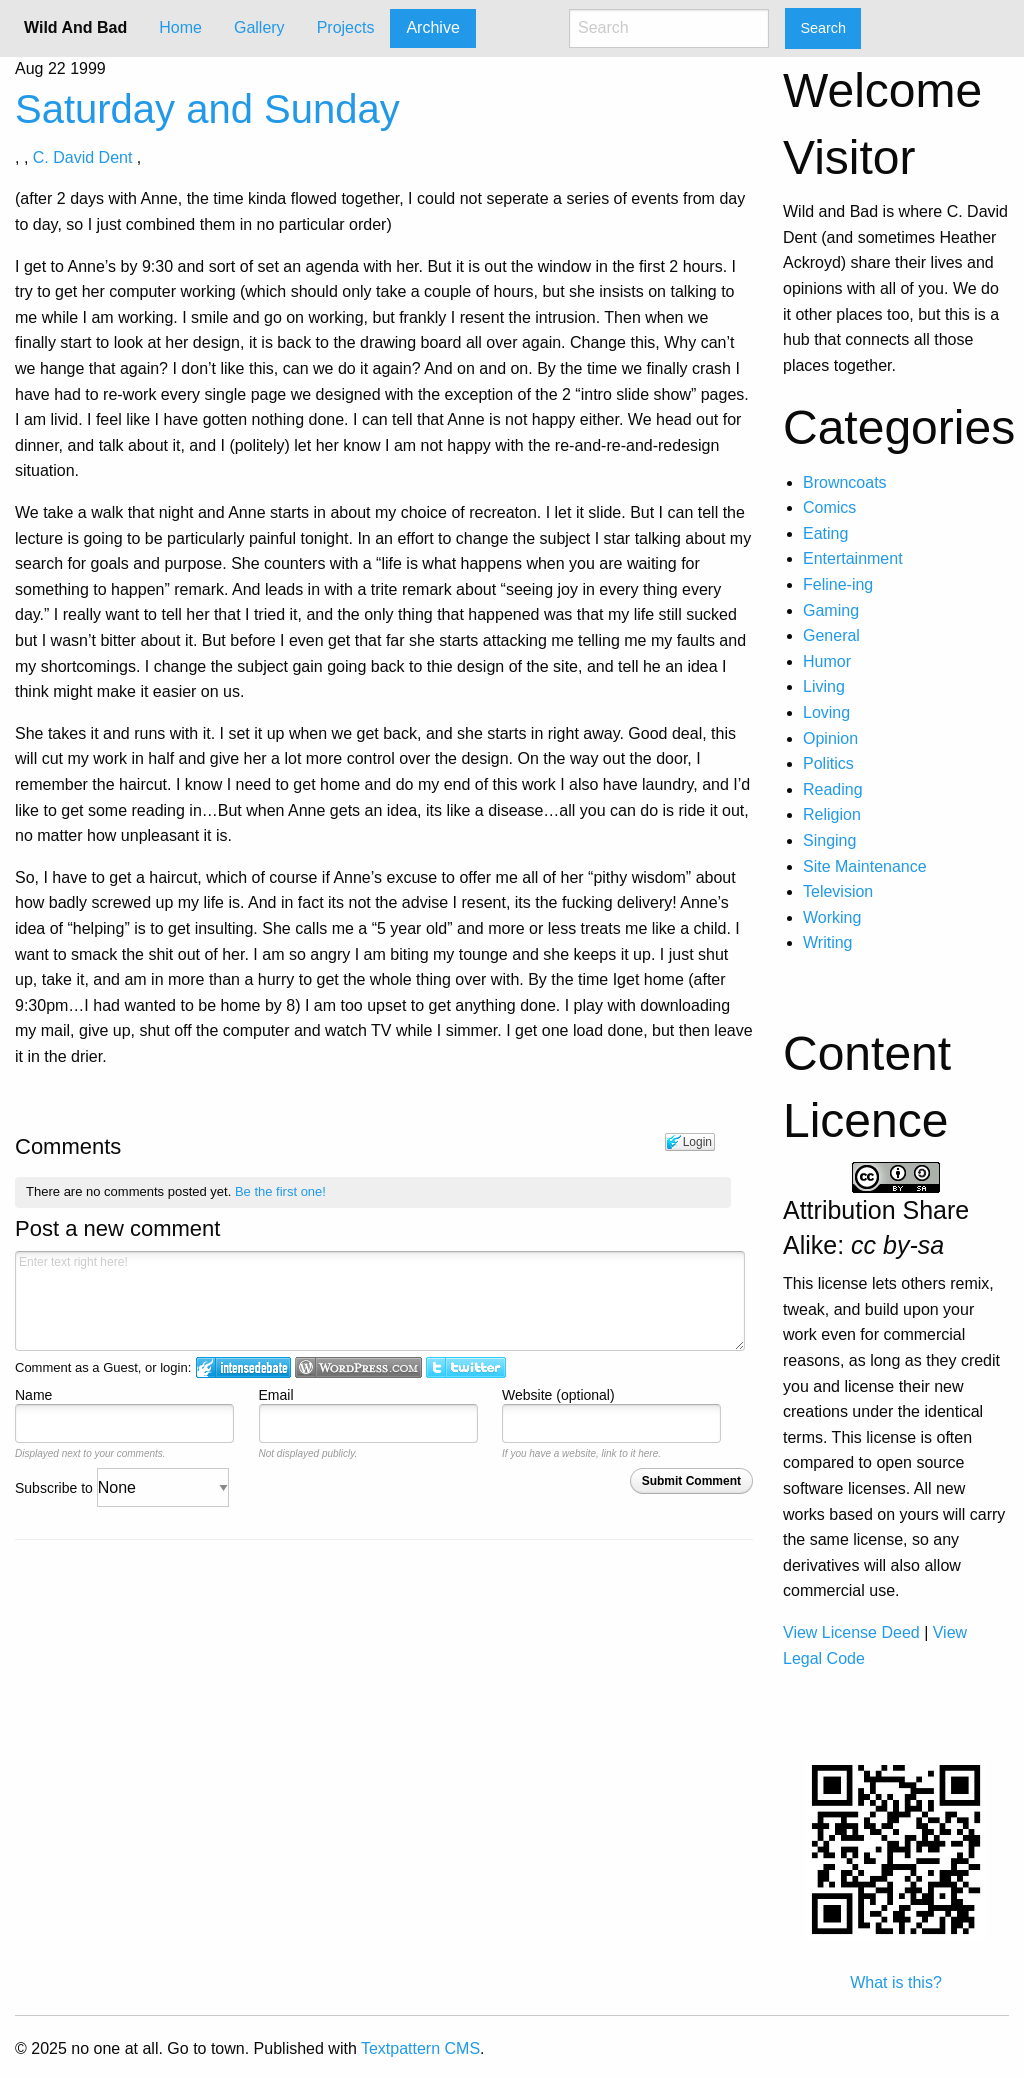 This screenshot has height=2078, width=1024. I want to click on Opinion, so click(830, 738).